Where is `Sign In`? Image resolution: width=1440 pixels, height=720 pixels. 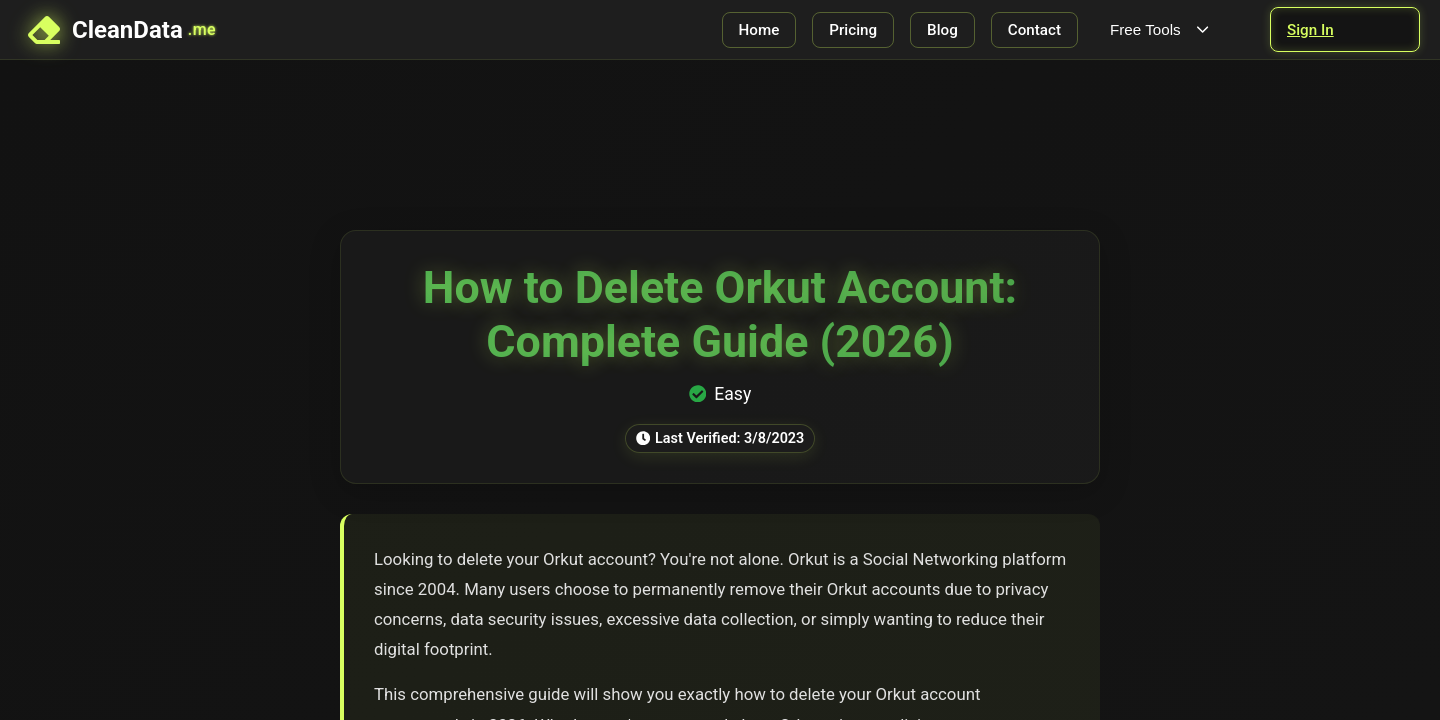
Sign In is located at coordinates (1310, 30).